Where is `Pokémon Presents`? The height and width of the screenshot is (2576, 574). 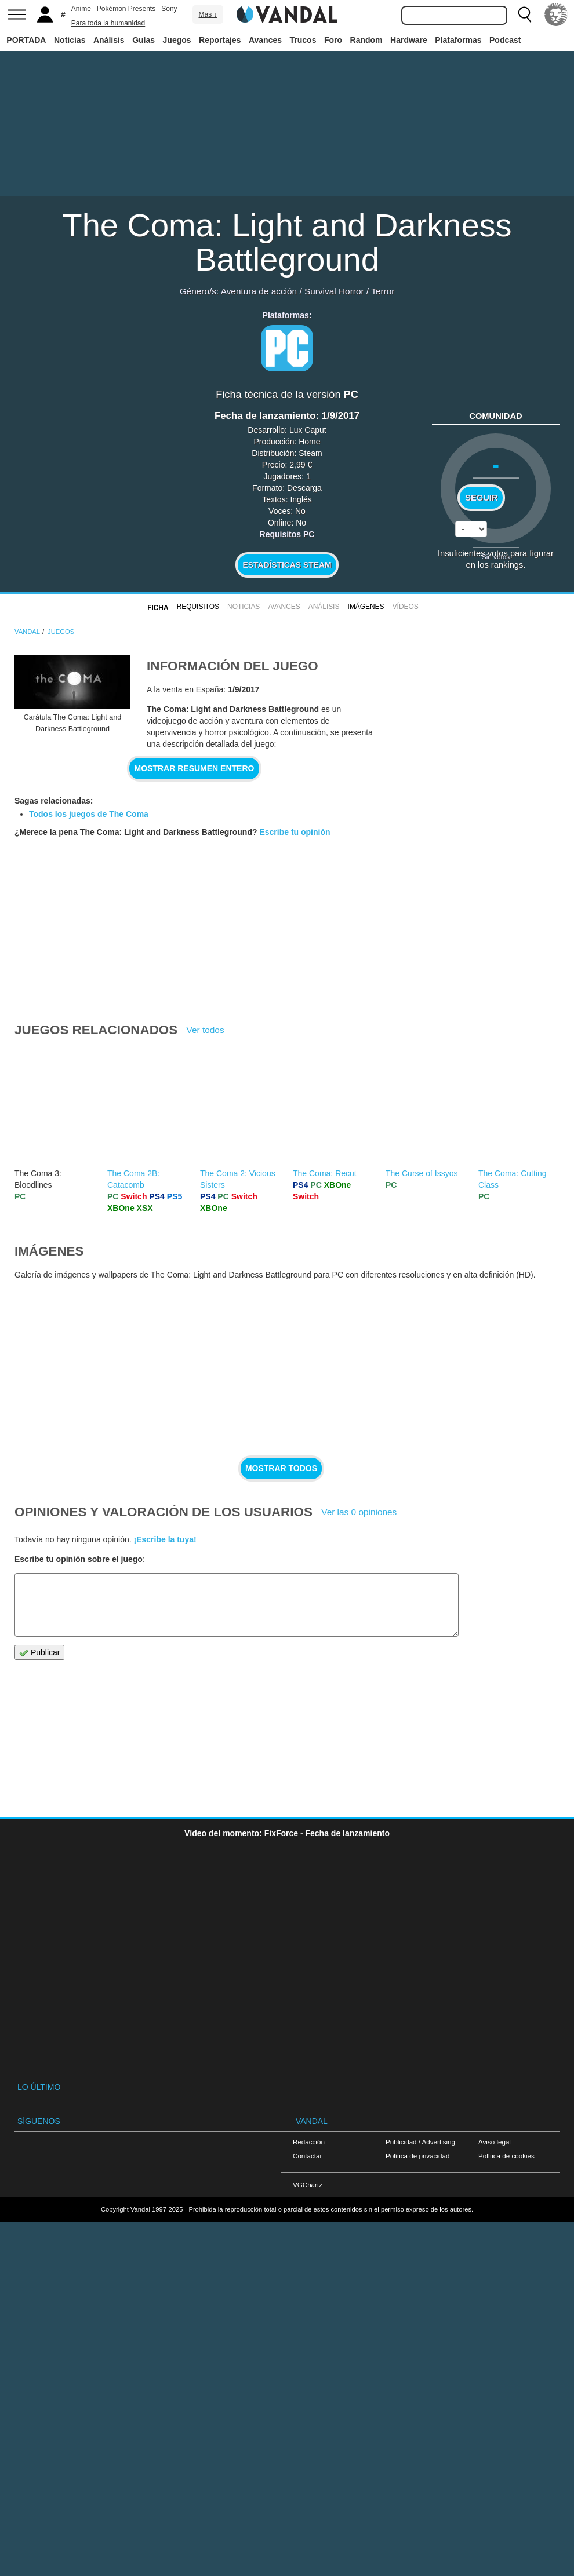 Pokémon Presents is located at coordinates (126, 9).